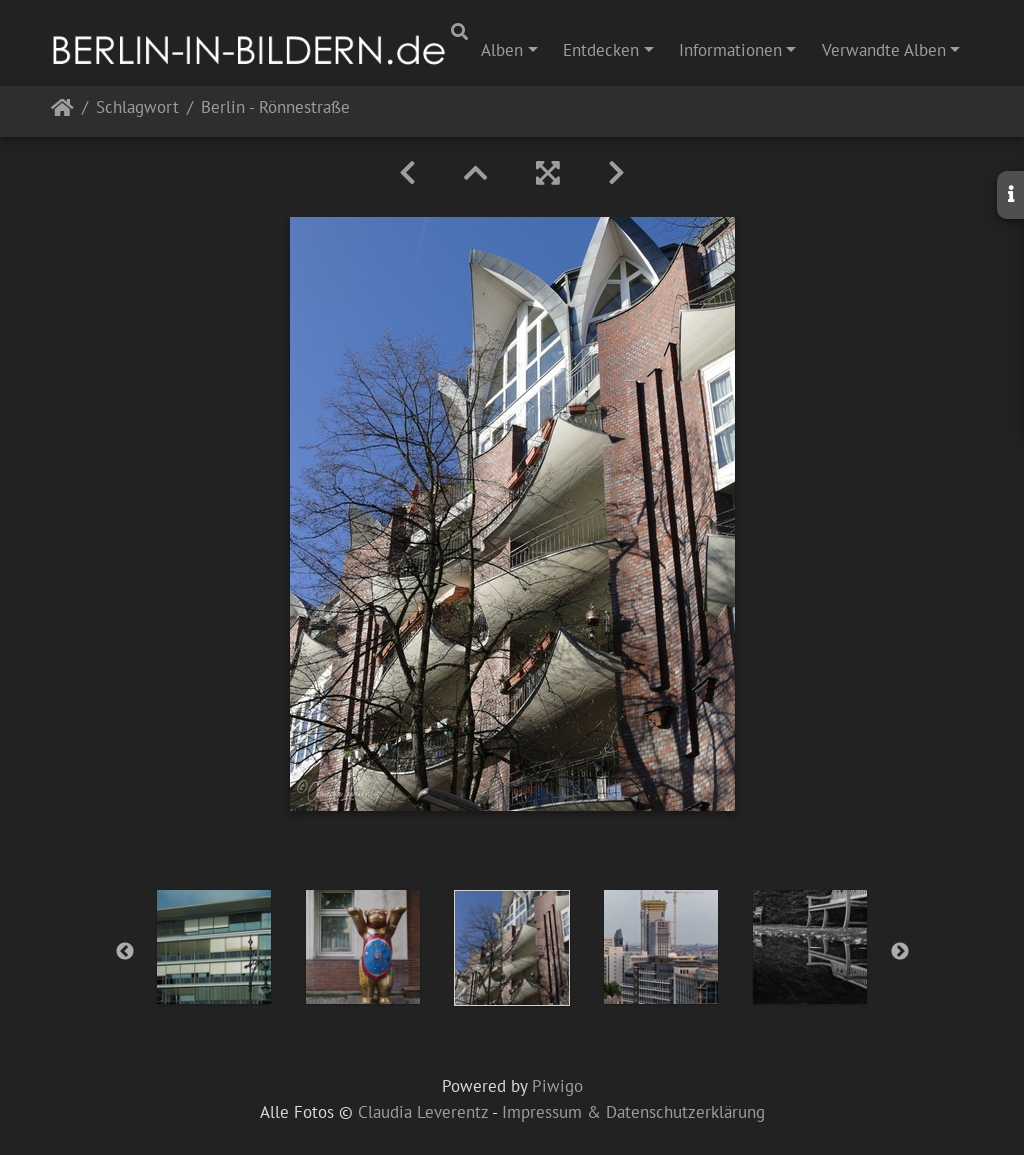 Image resolution: width=1024 pixels, height=1155 pixels. What do you see at coordinates (601, 50) in the screenshot?
I see `Entdecken` at bounding box center [601, 50].